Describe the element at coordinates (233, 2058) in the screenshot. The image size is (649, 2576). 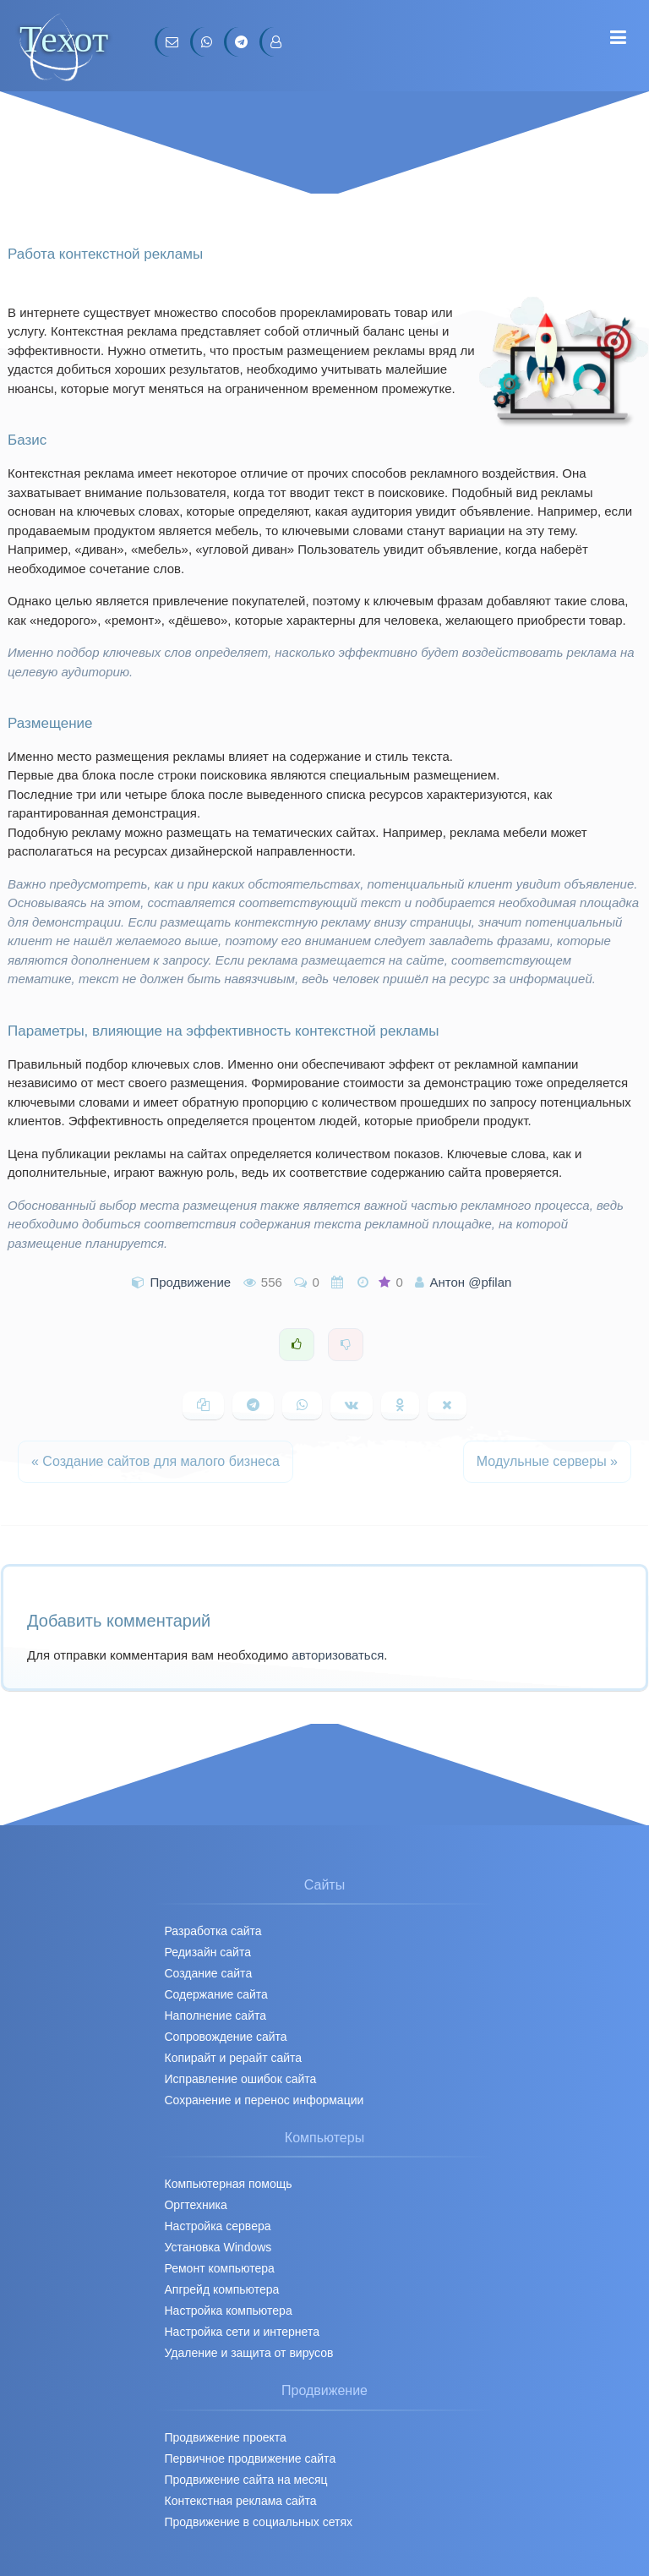
I see `Копирайт и рерайт сайта` at that location.